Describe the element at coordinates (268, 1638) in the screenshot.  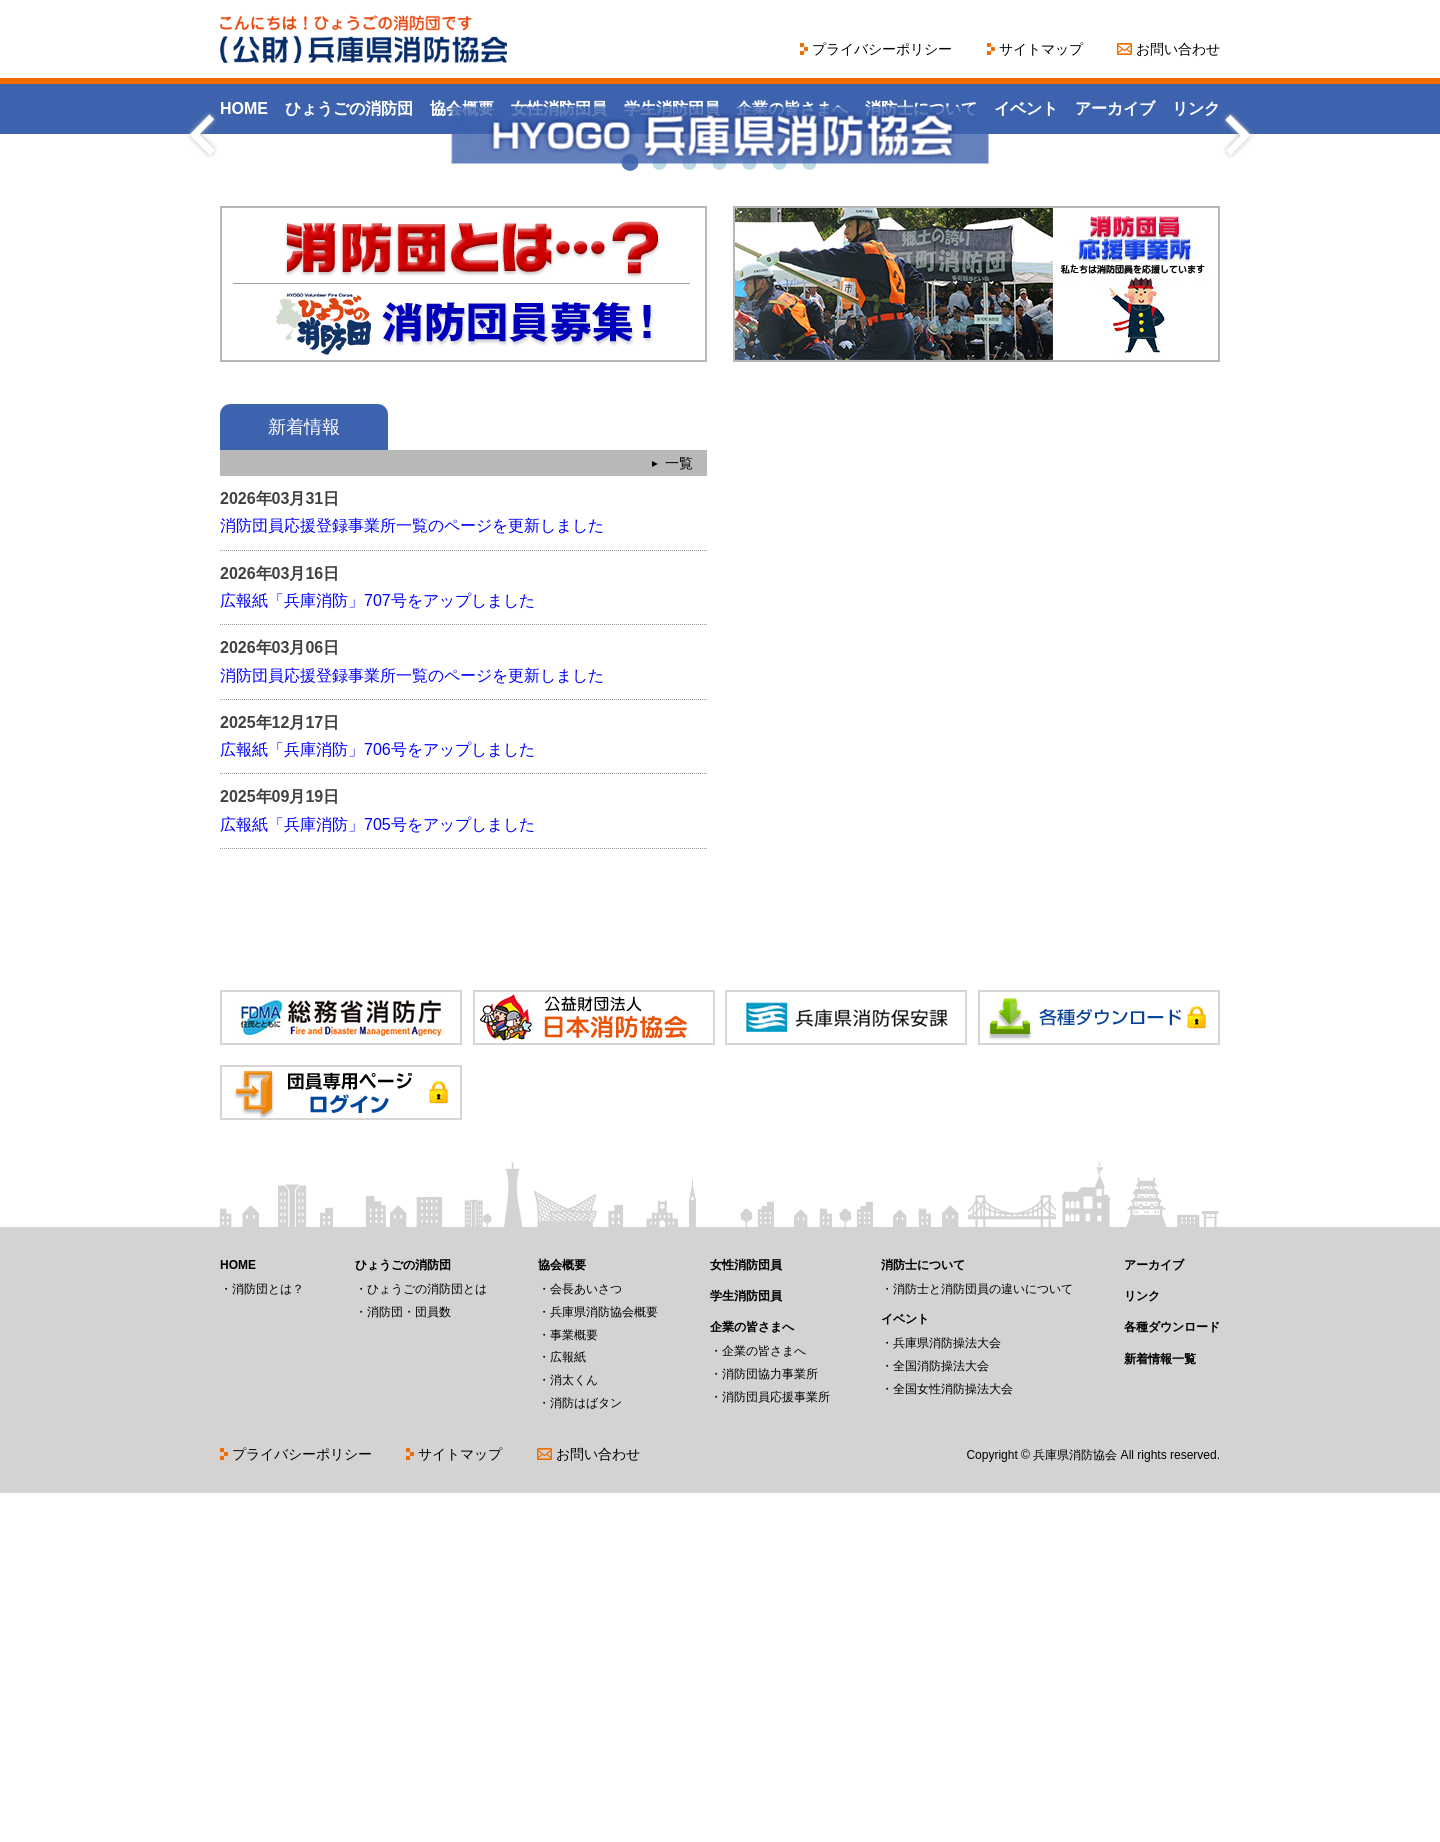
I see `消防団とは？` at that location.